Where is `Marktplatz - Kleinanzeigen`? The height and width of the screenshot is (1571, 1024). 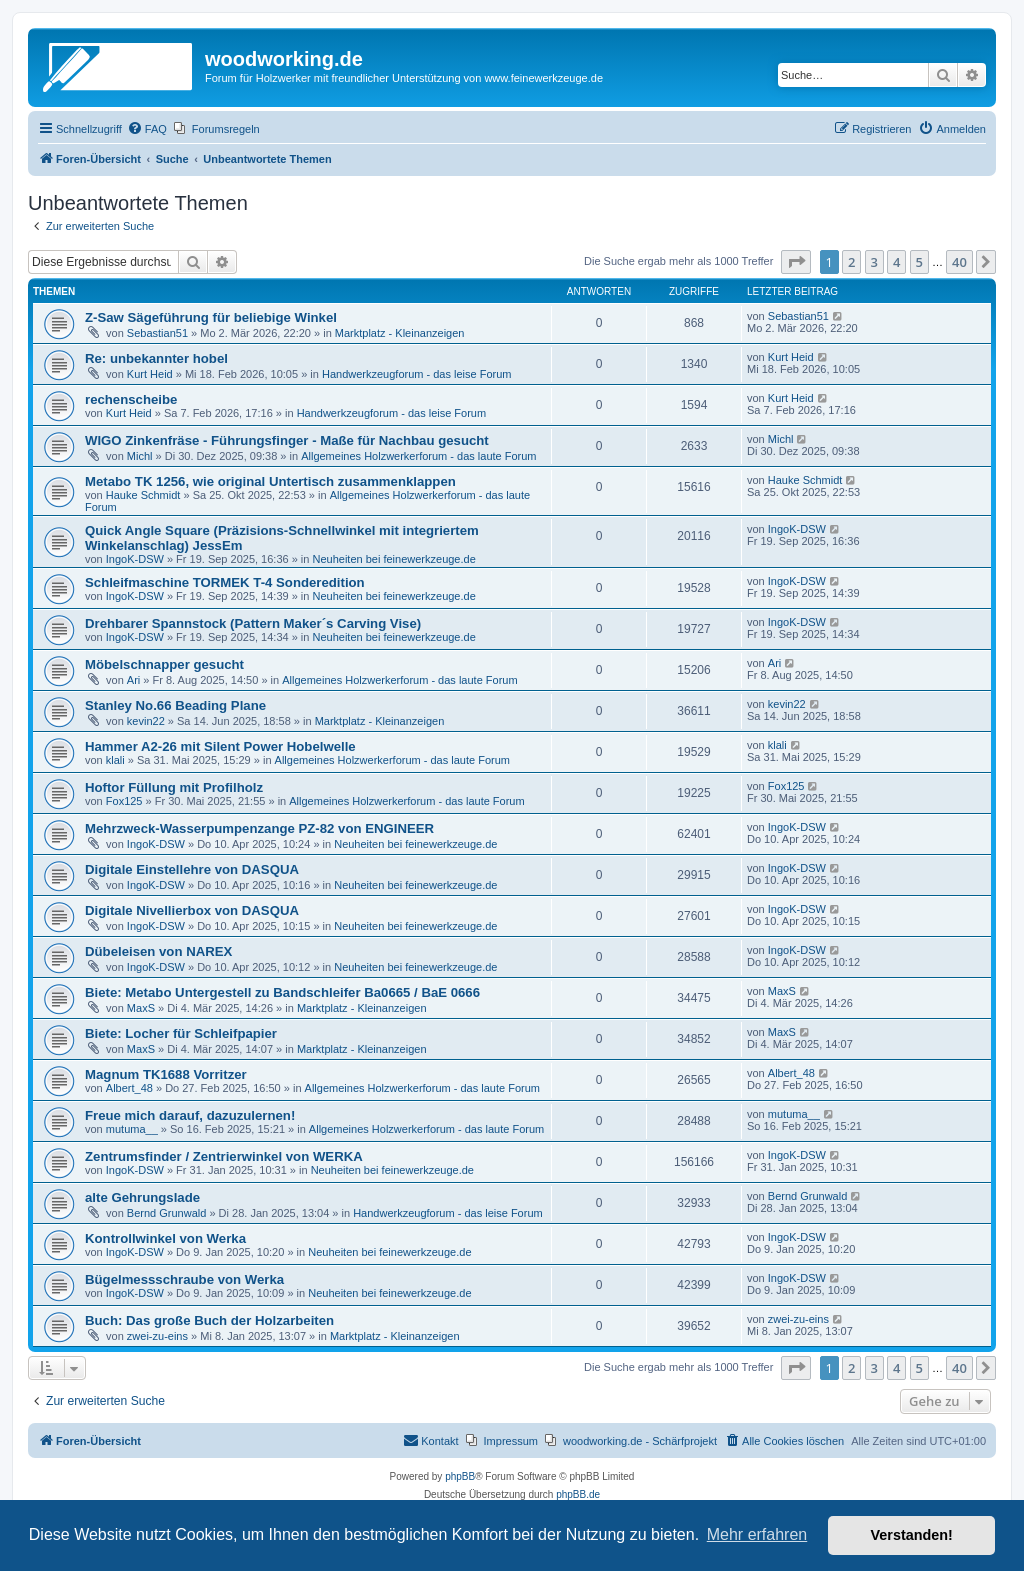
Marktplatz - Kleinanzeigen is located at coordinates (400, 333).